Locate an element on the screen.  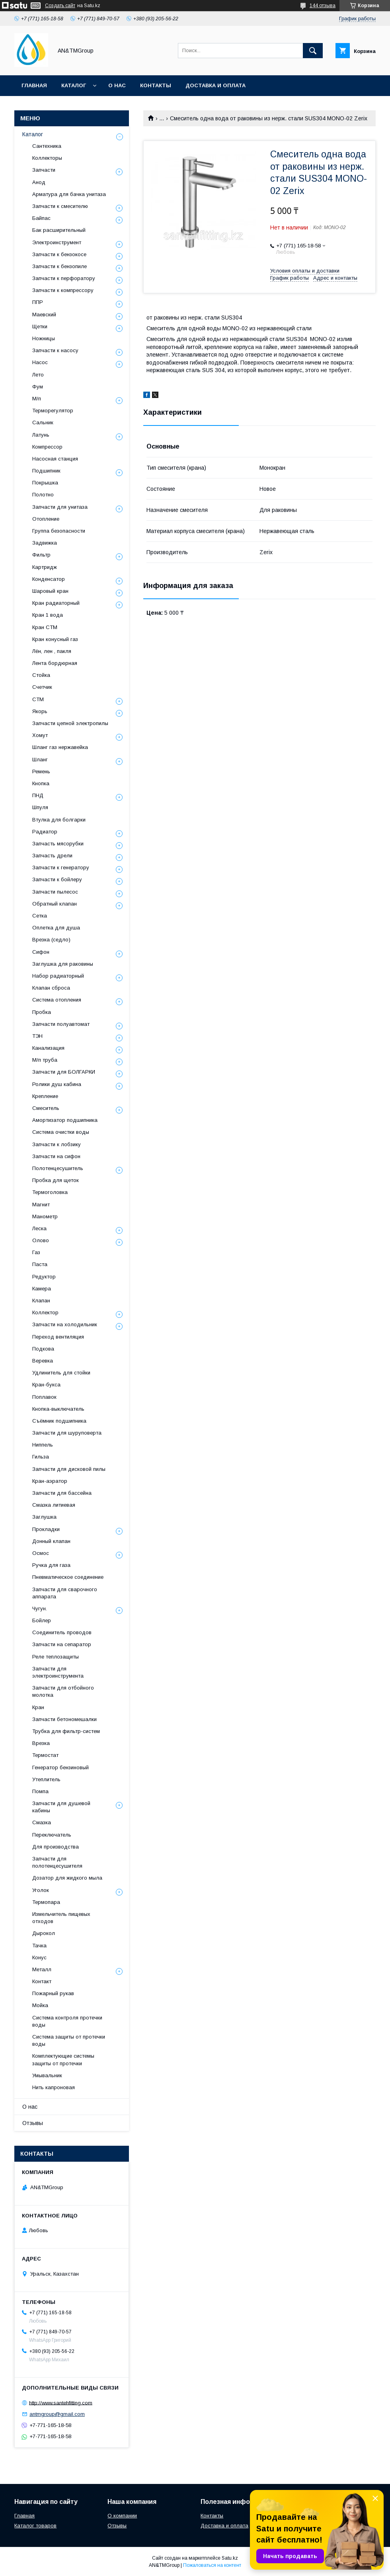
Коллектор is located at coordinates (45, 1312).